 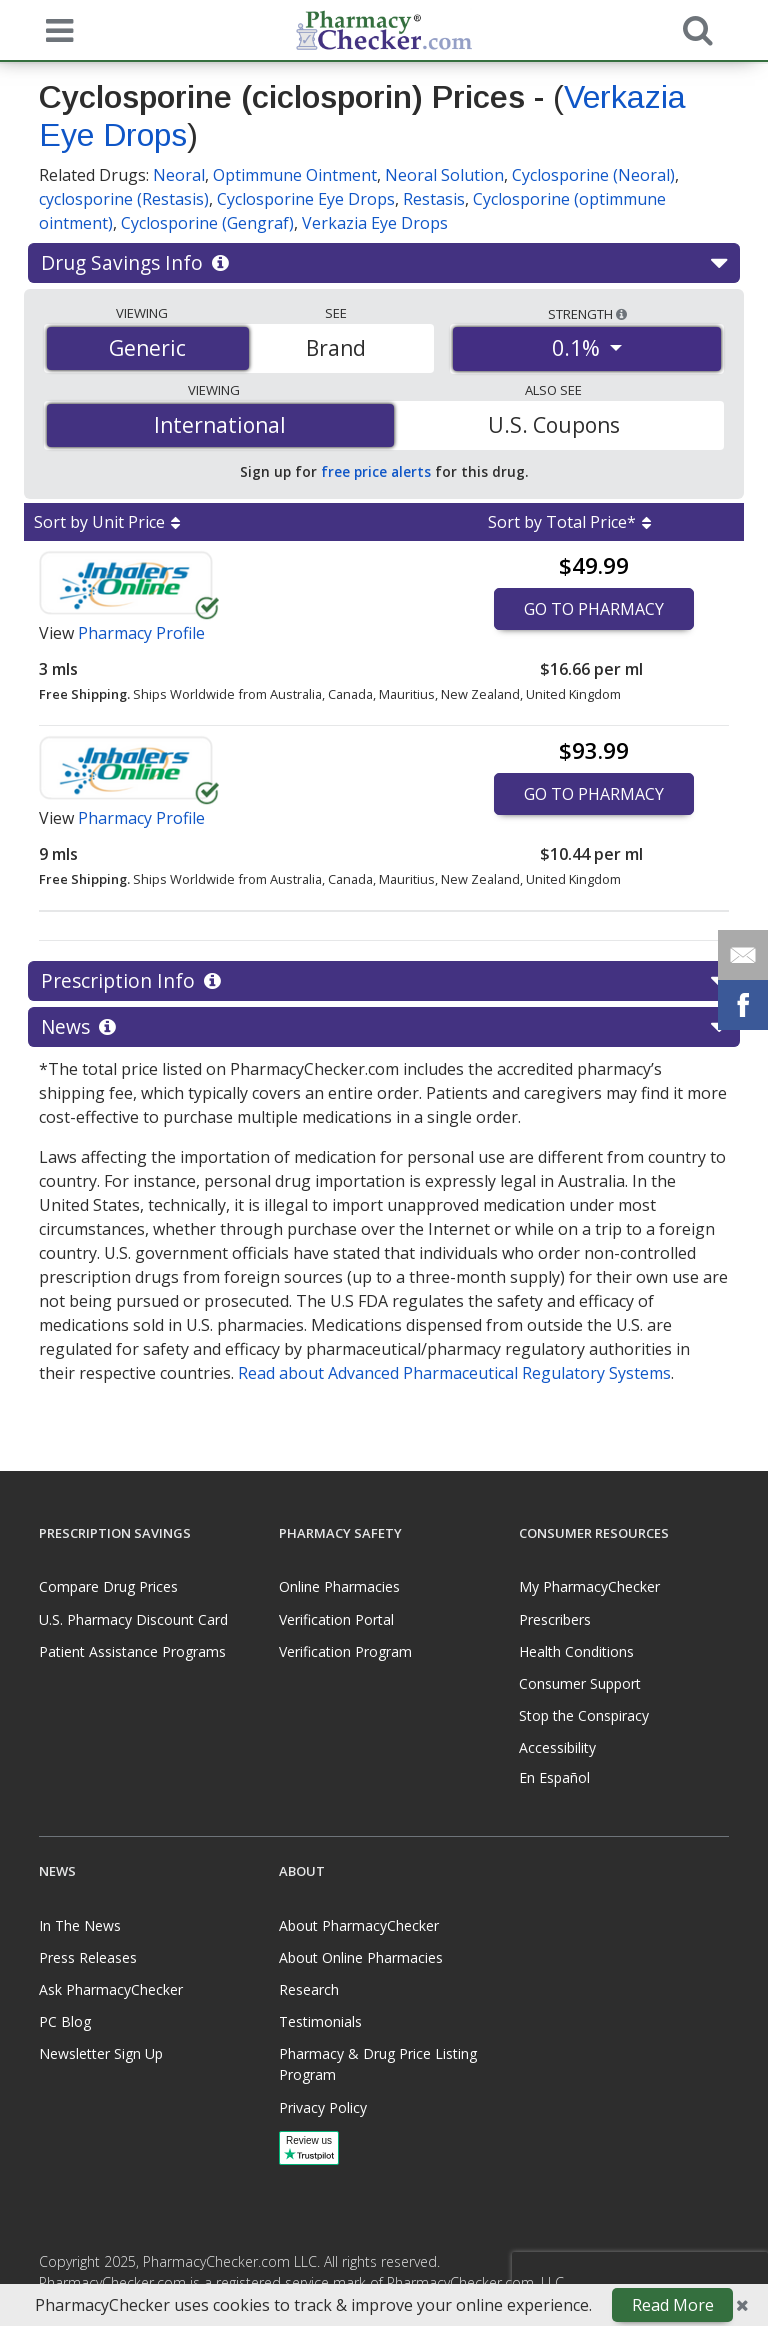 I want to click on Cyclosporine (Neoral), so click(x=593, y=175).